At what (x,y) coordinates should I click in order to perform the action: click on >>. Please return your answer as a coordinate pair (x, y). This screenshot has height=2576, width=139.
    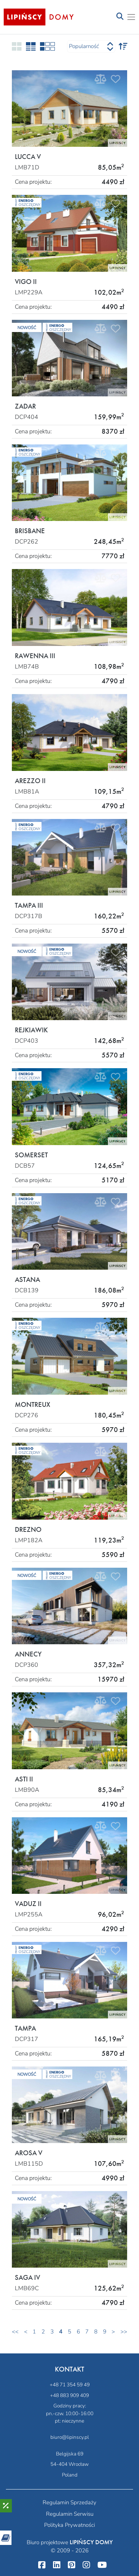
    Looking at the image, I should click on (123, 2331).